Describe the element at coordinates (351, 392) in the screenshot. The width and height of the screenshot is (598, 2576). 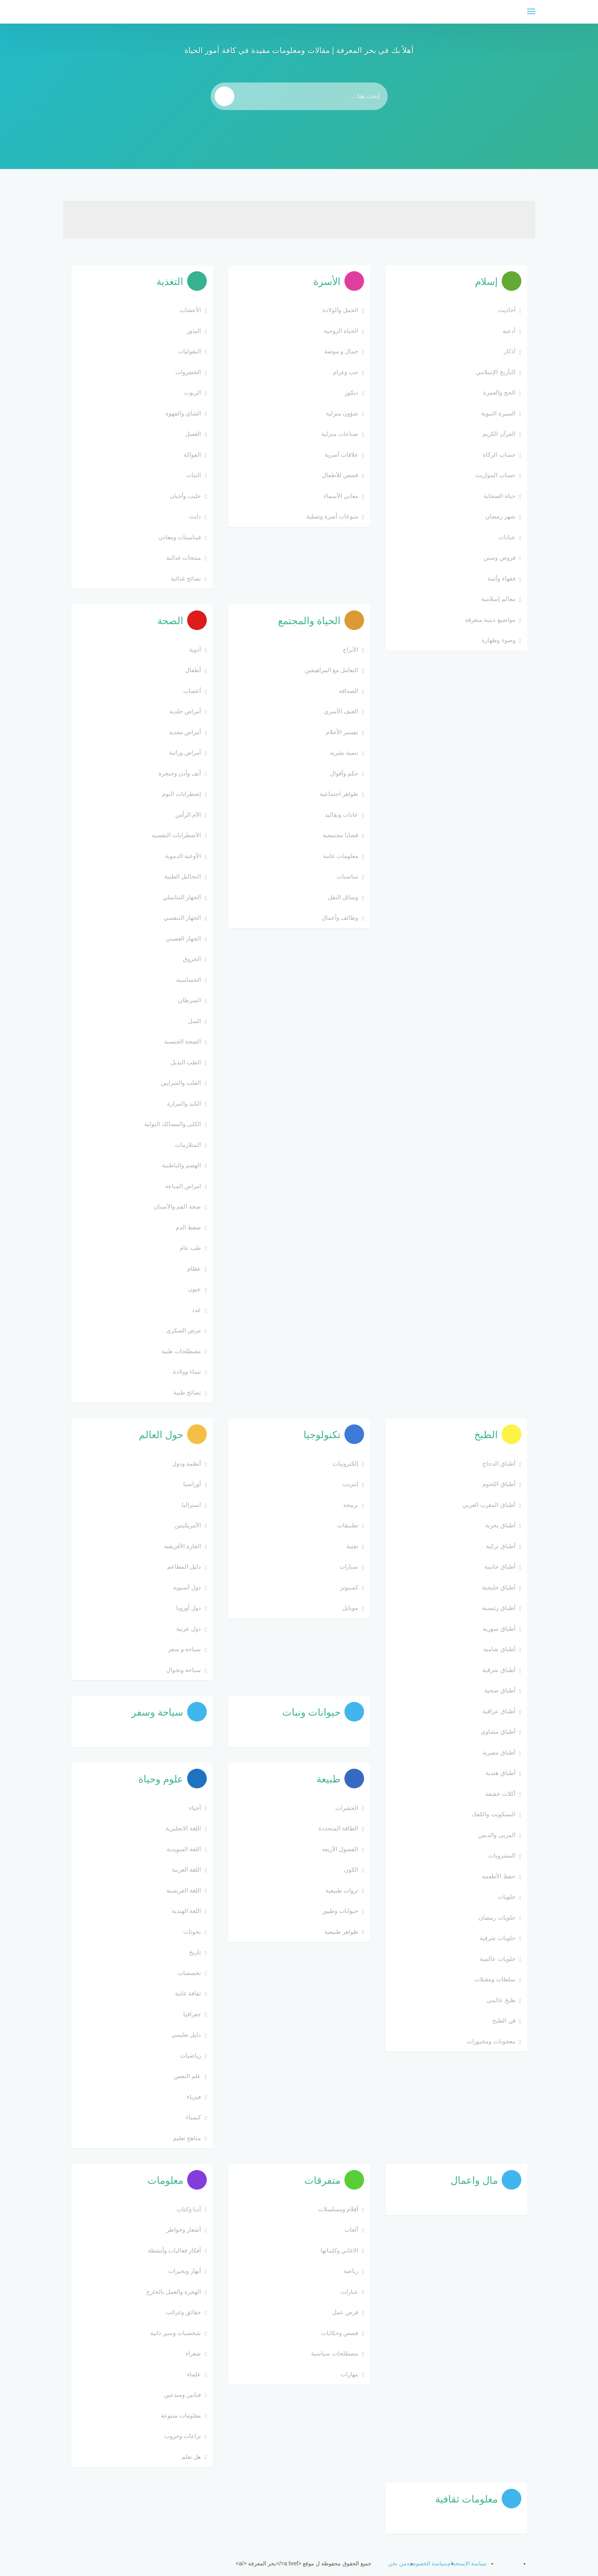
I see `ديكور` at that location.